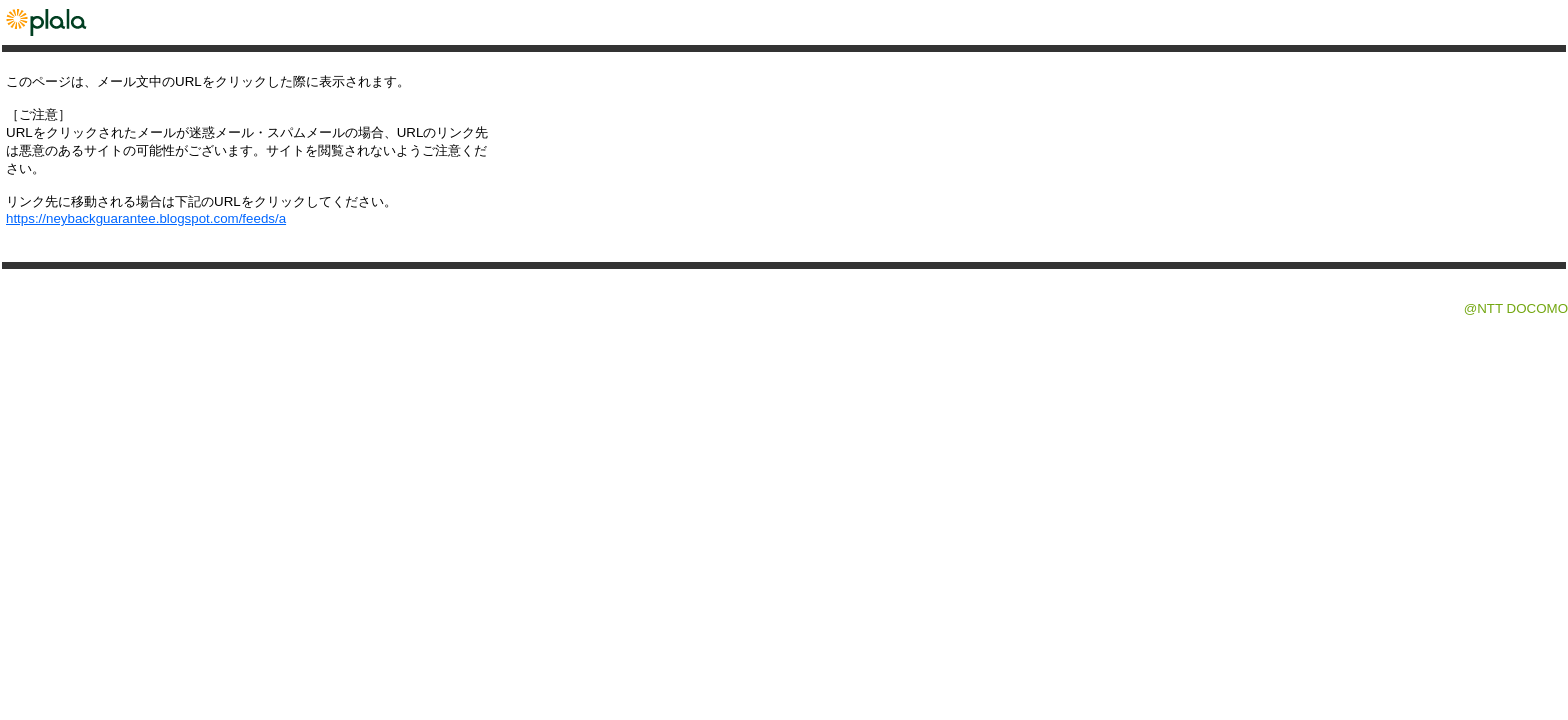 This screenshot has width=1568, height=720. What do you see at coordinates (146, 218) in the screenshot?
I see `https://neybackguarantee.blogspot.com/feeds/a` at bounding box center [146, 218].